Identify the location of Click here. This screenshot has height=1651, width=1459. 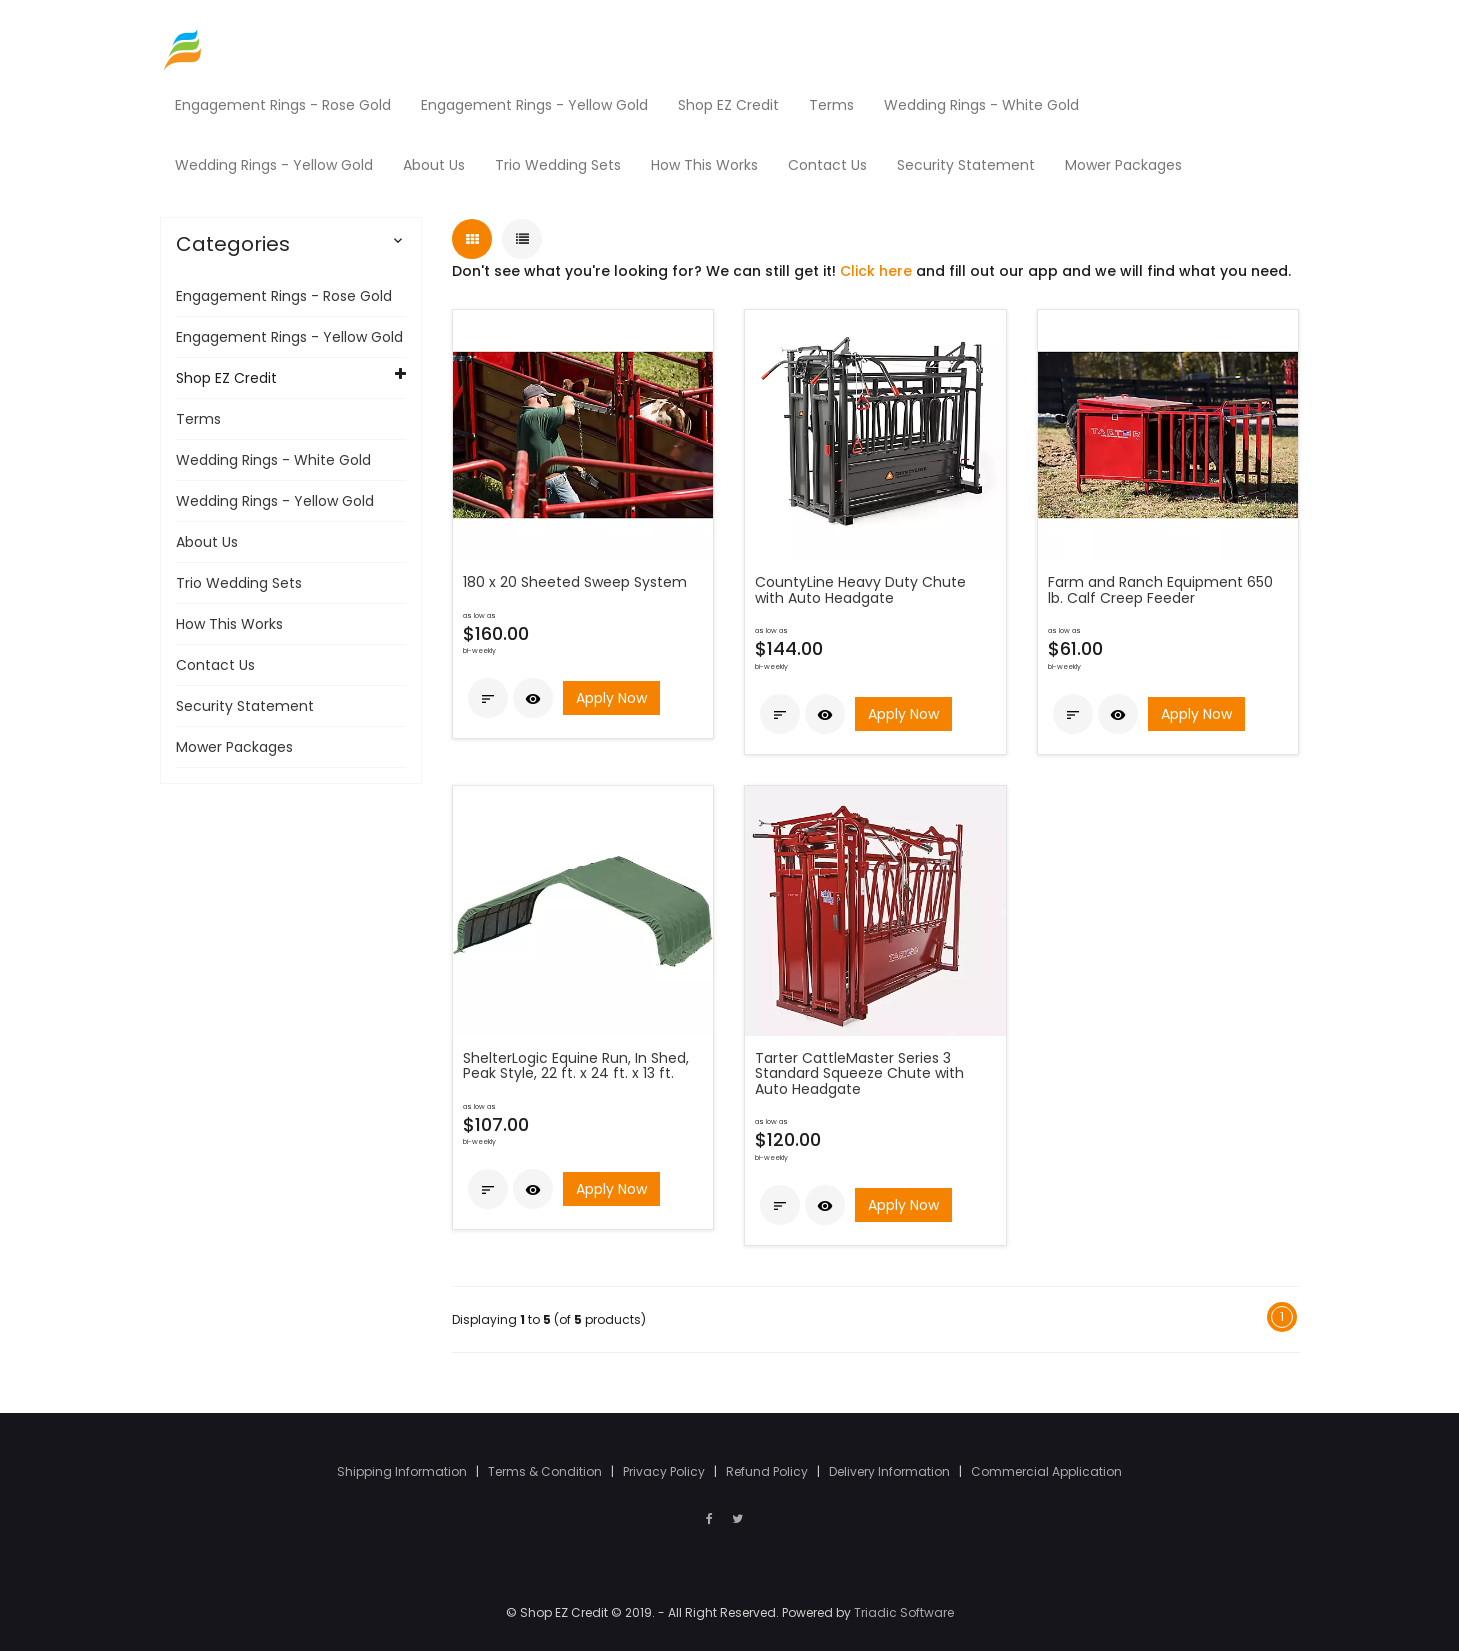
(876, 271).